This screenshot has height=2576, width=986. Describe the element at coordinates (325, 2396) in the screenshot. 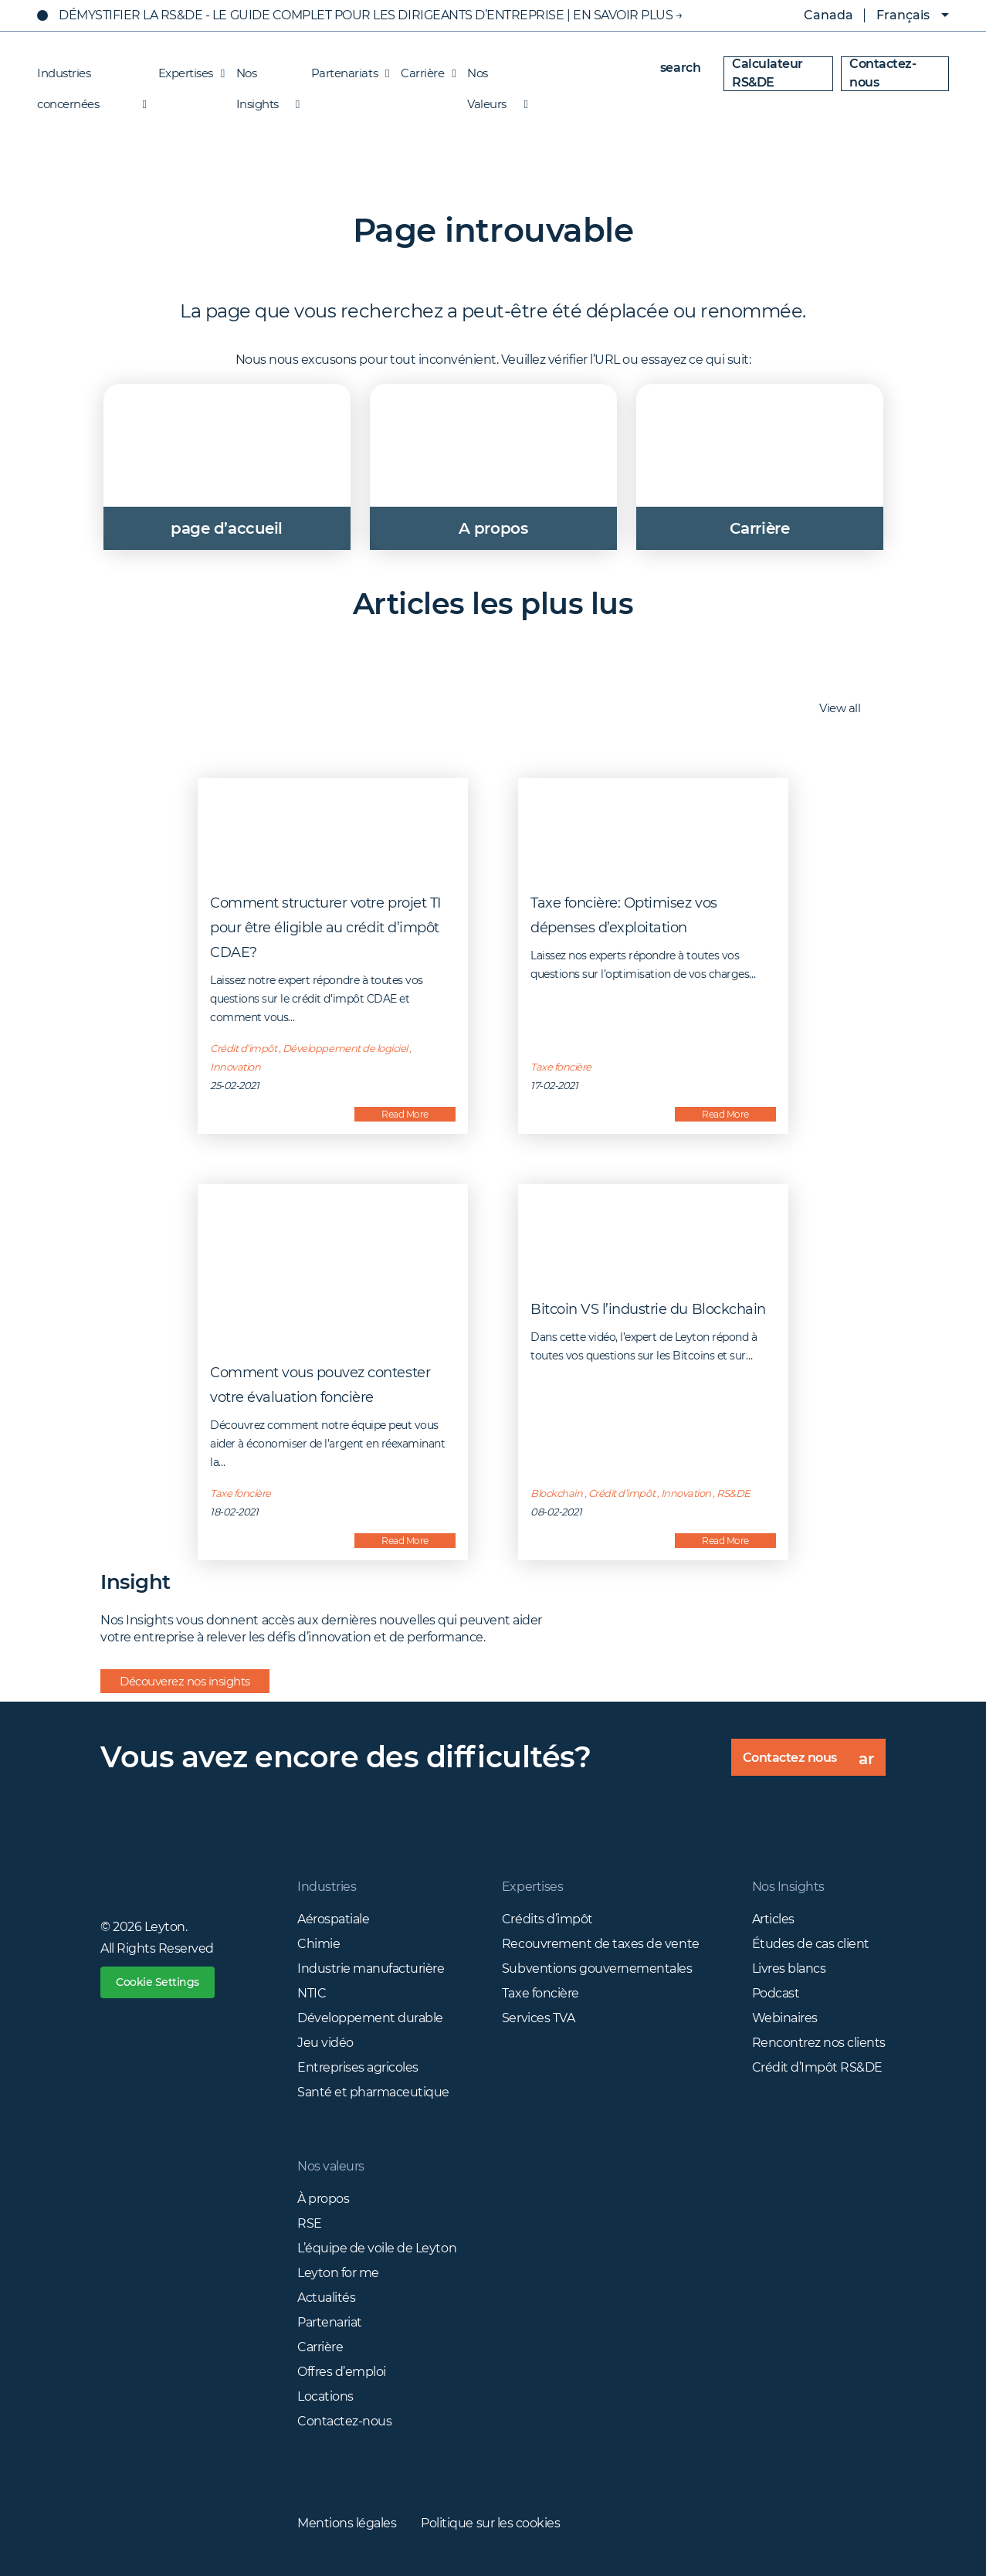

I see `Locations` at that location.